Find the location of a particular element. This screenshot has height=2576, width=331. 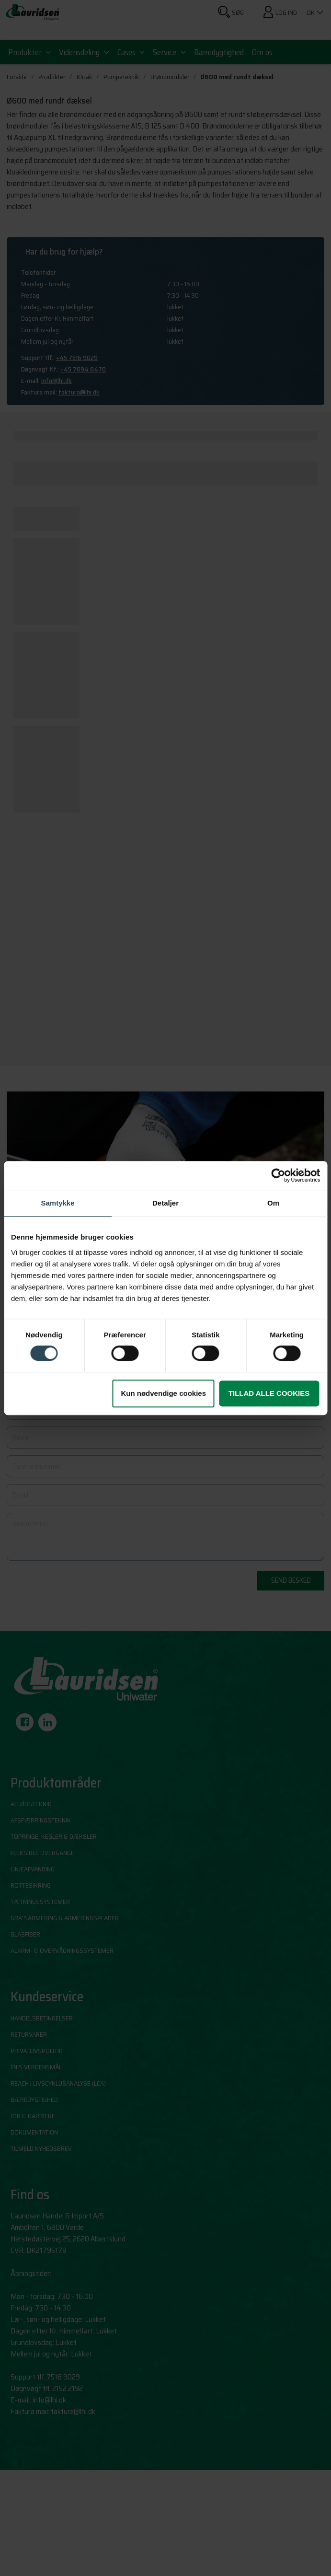

Kun nødvendige cookies is located at coordinates (163, 1393).